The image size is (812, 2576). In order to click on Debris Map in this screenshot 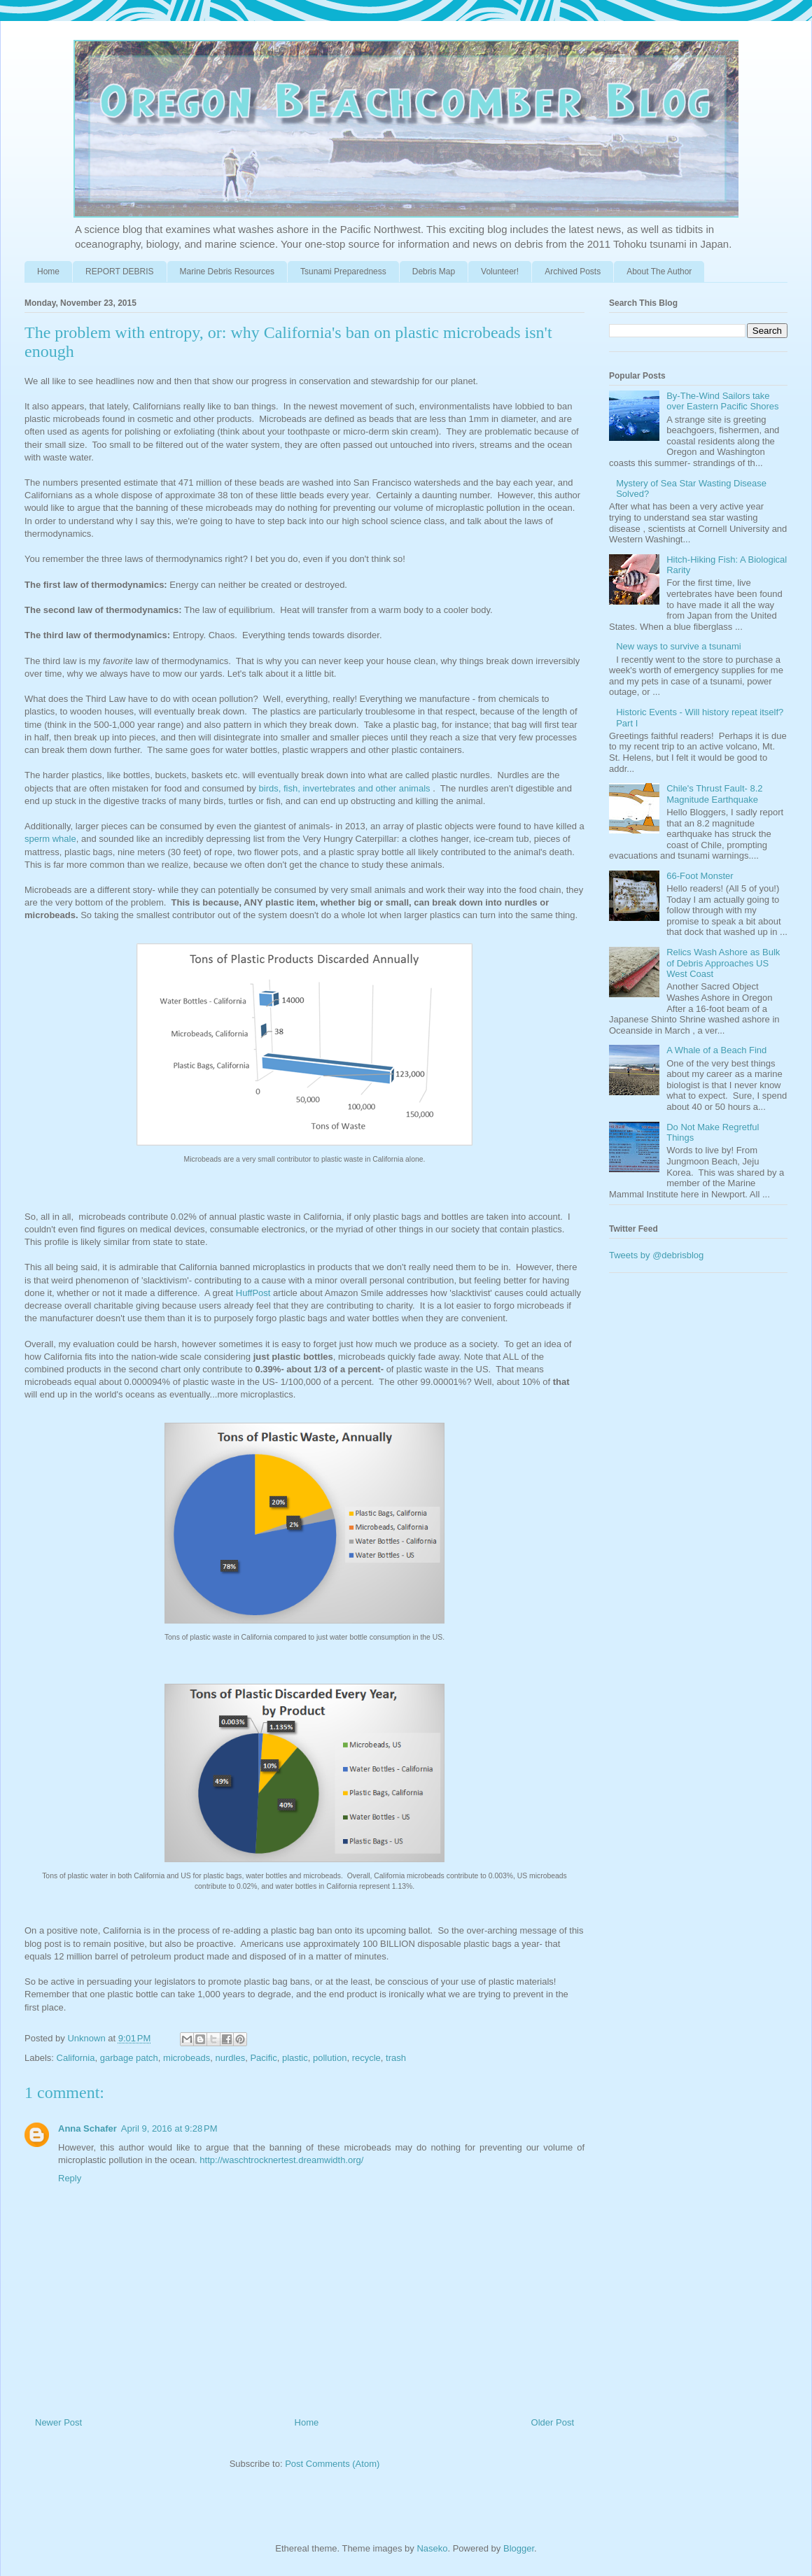, I will do `click(433, 271)`.